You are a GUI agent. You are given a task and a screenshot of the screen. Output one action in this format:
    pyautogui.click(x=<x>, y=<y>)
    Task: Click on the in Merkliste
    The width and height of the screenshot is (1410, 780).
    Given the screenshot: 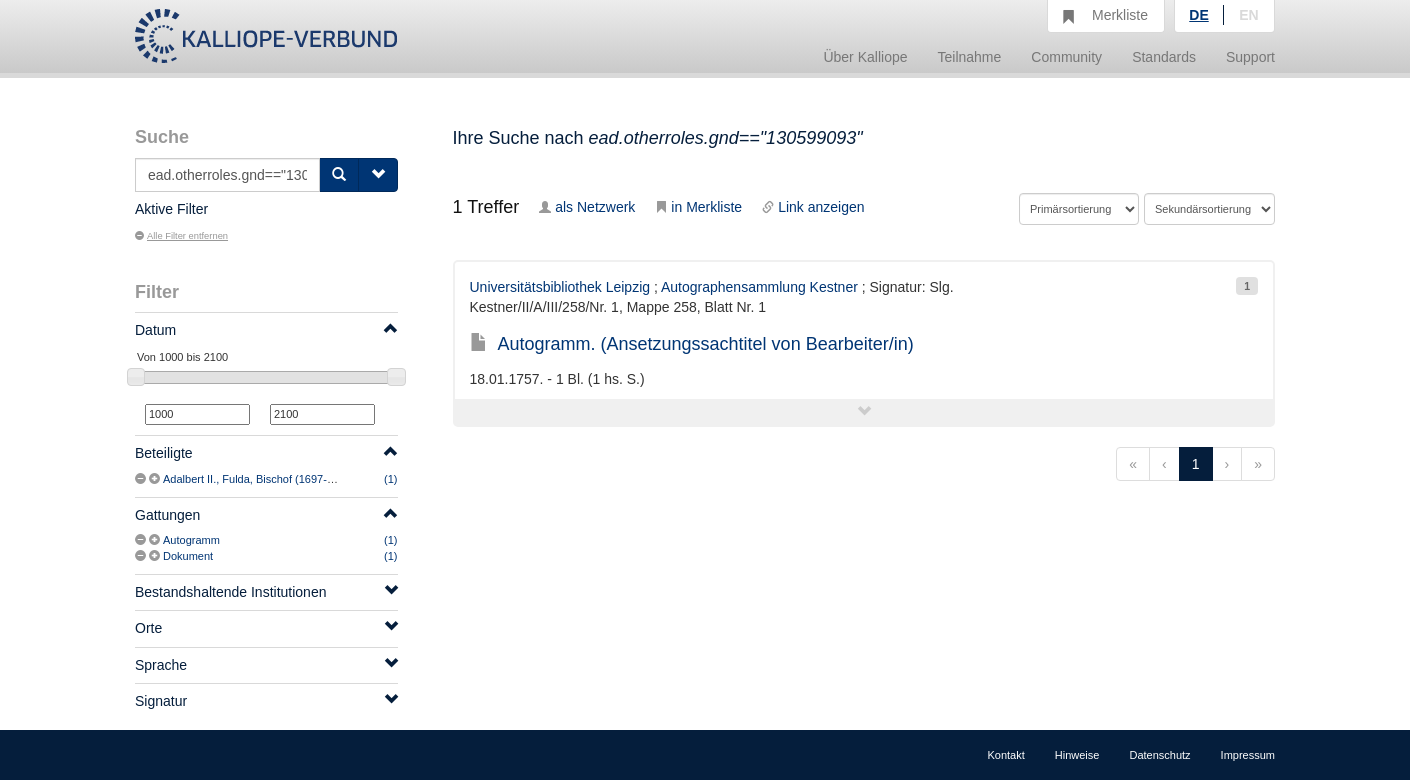 What is the action you would take?
    pyautogui.click(x=698, y=207)
    